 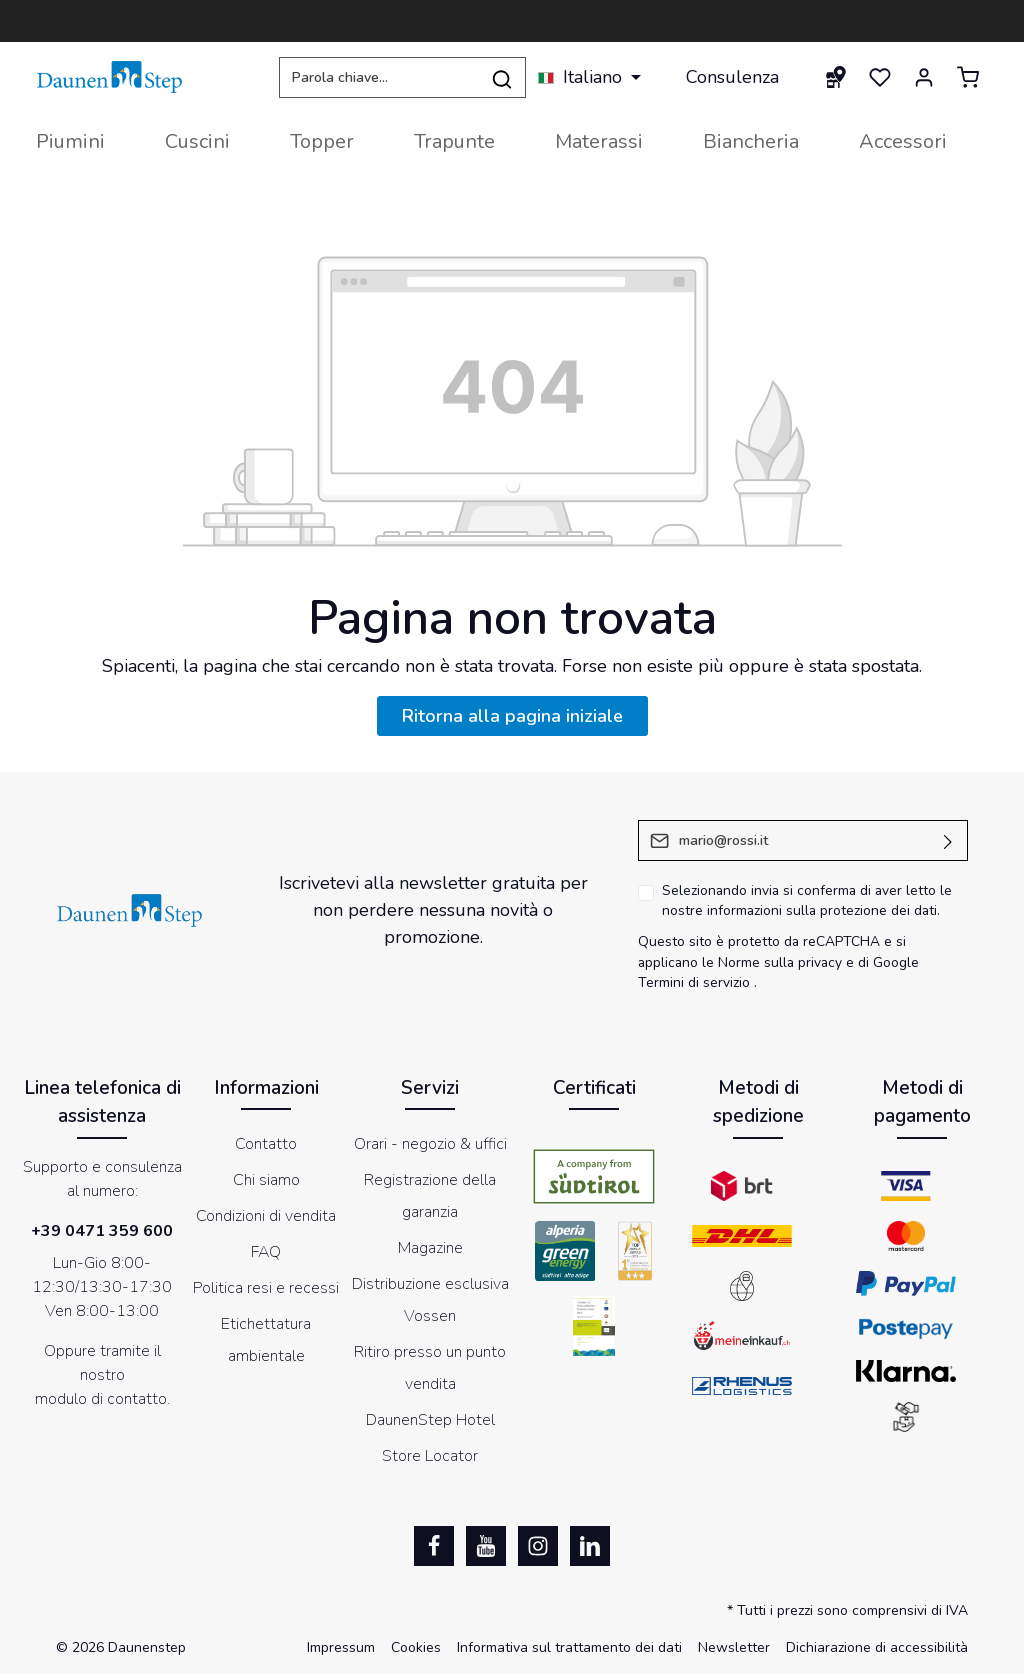 I want to click on DaunenStep Hotel, so click(x=430, y=1420).